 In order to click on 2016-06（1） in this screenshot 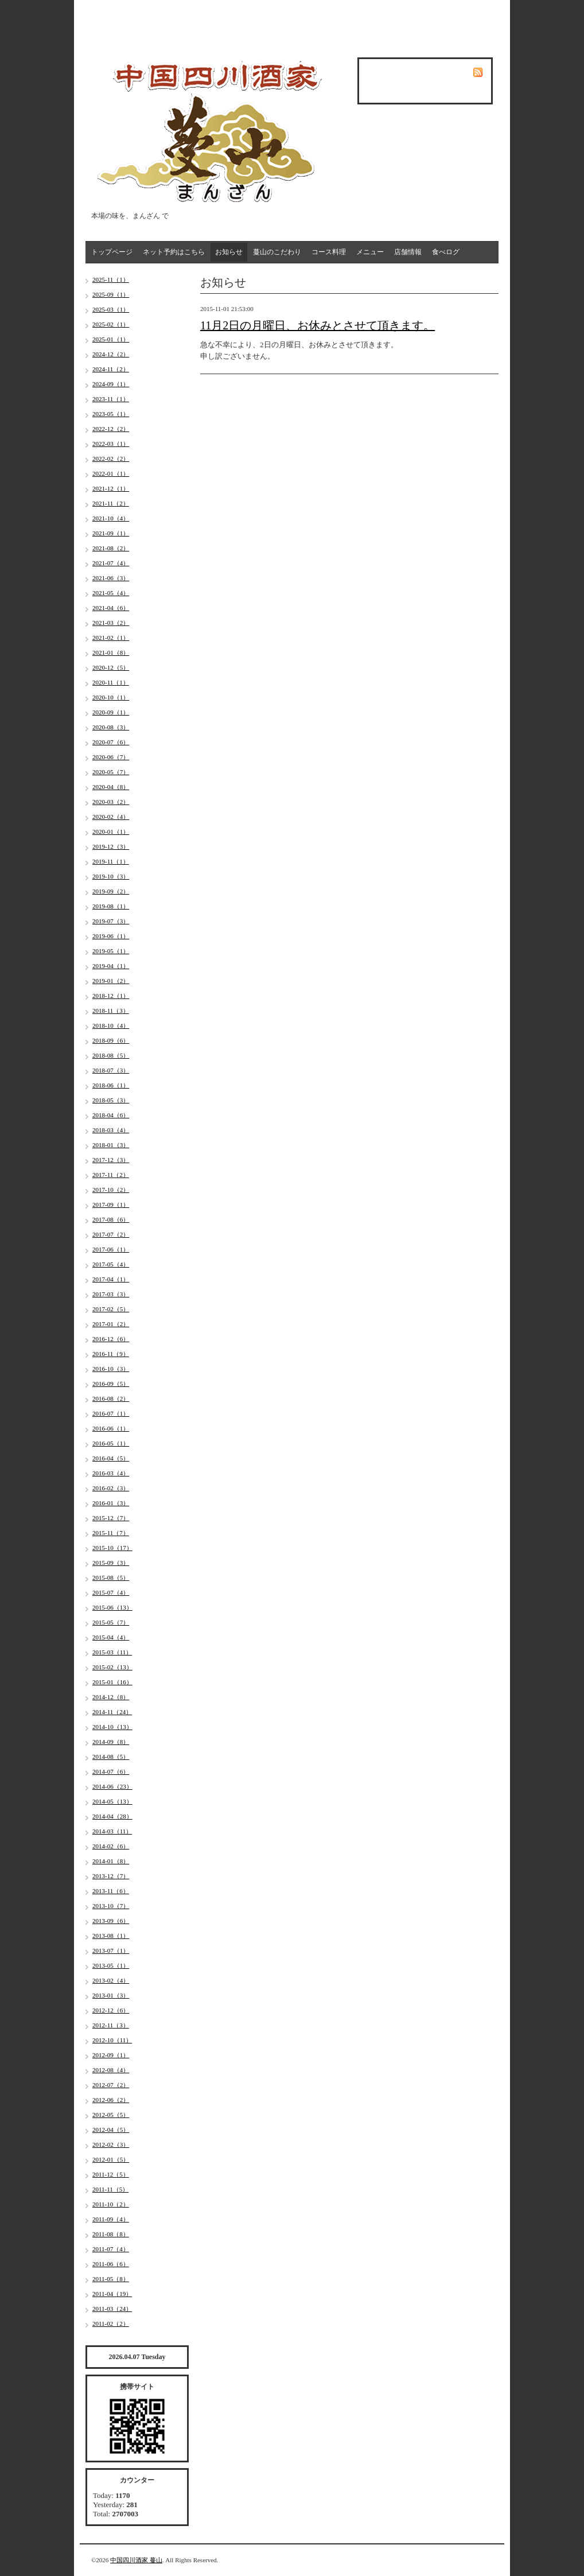, I will do `click(110, 1428)`.